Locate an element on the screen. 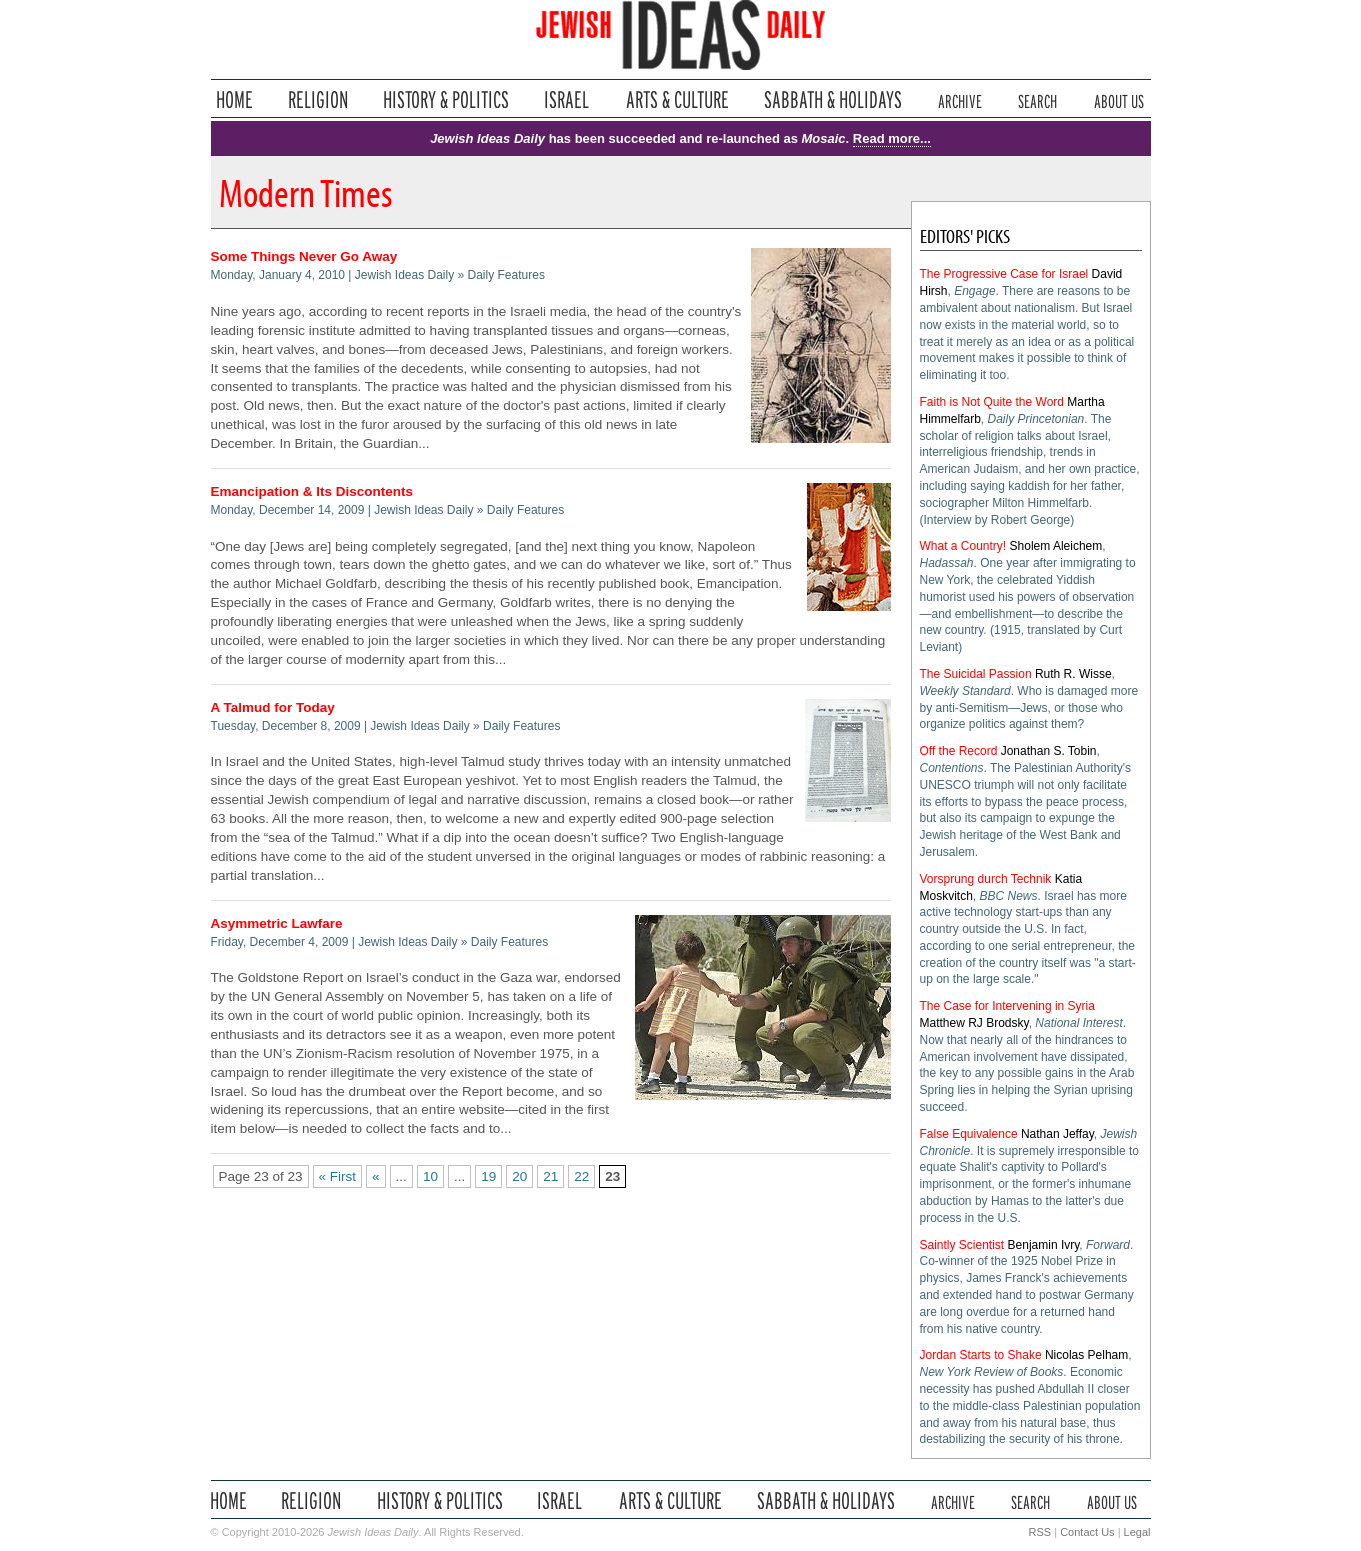 The image size is (1361, 1551). Asymmetric Lawfare is located at coordinates (277, 923).